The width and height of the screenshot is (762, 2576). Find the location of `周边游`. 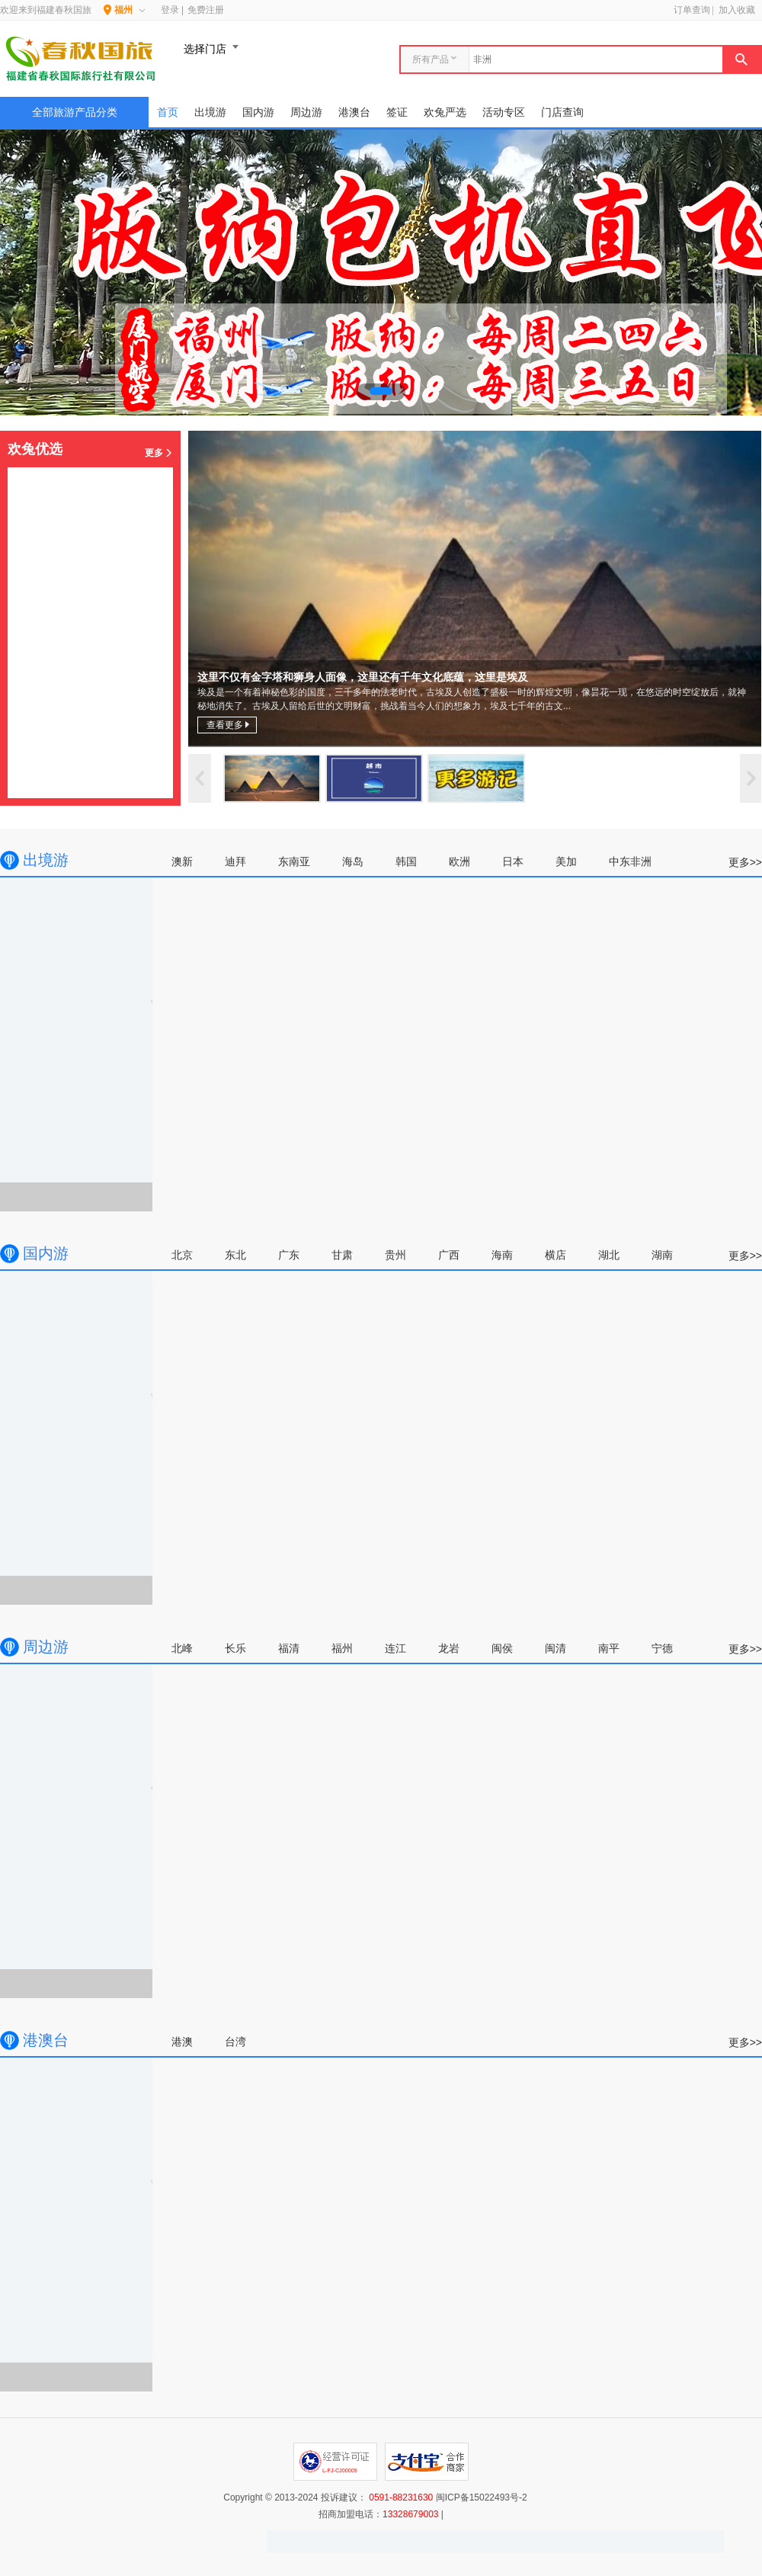

周边游 is located at coordinates (306, 112).